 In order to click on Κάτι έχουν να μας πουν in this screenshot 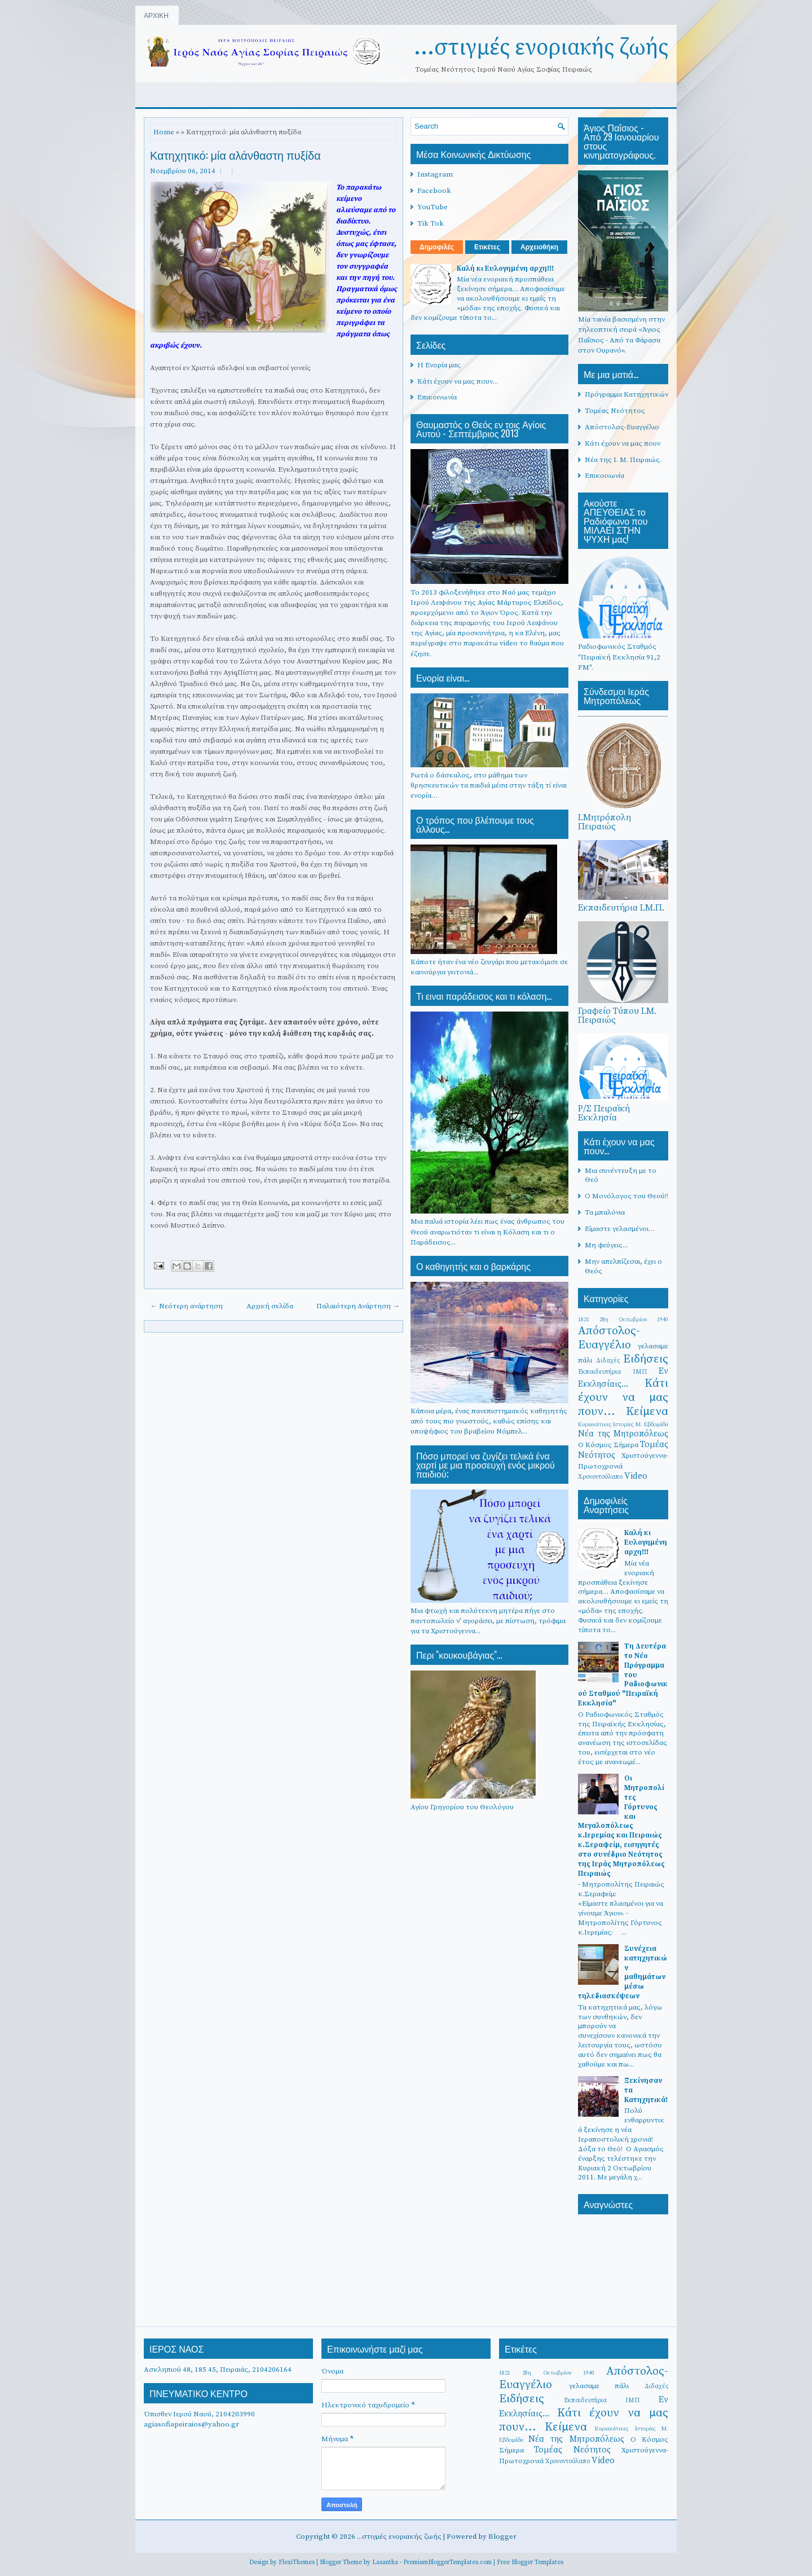, I will do `click(622, 443)`.